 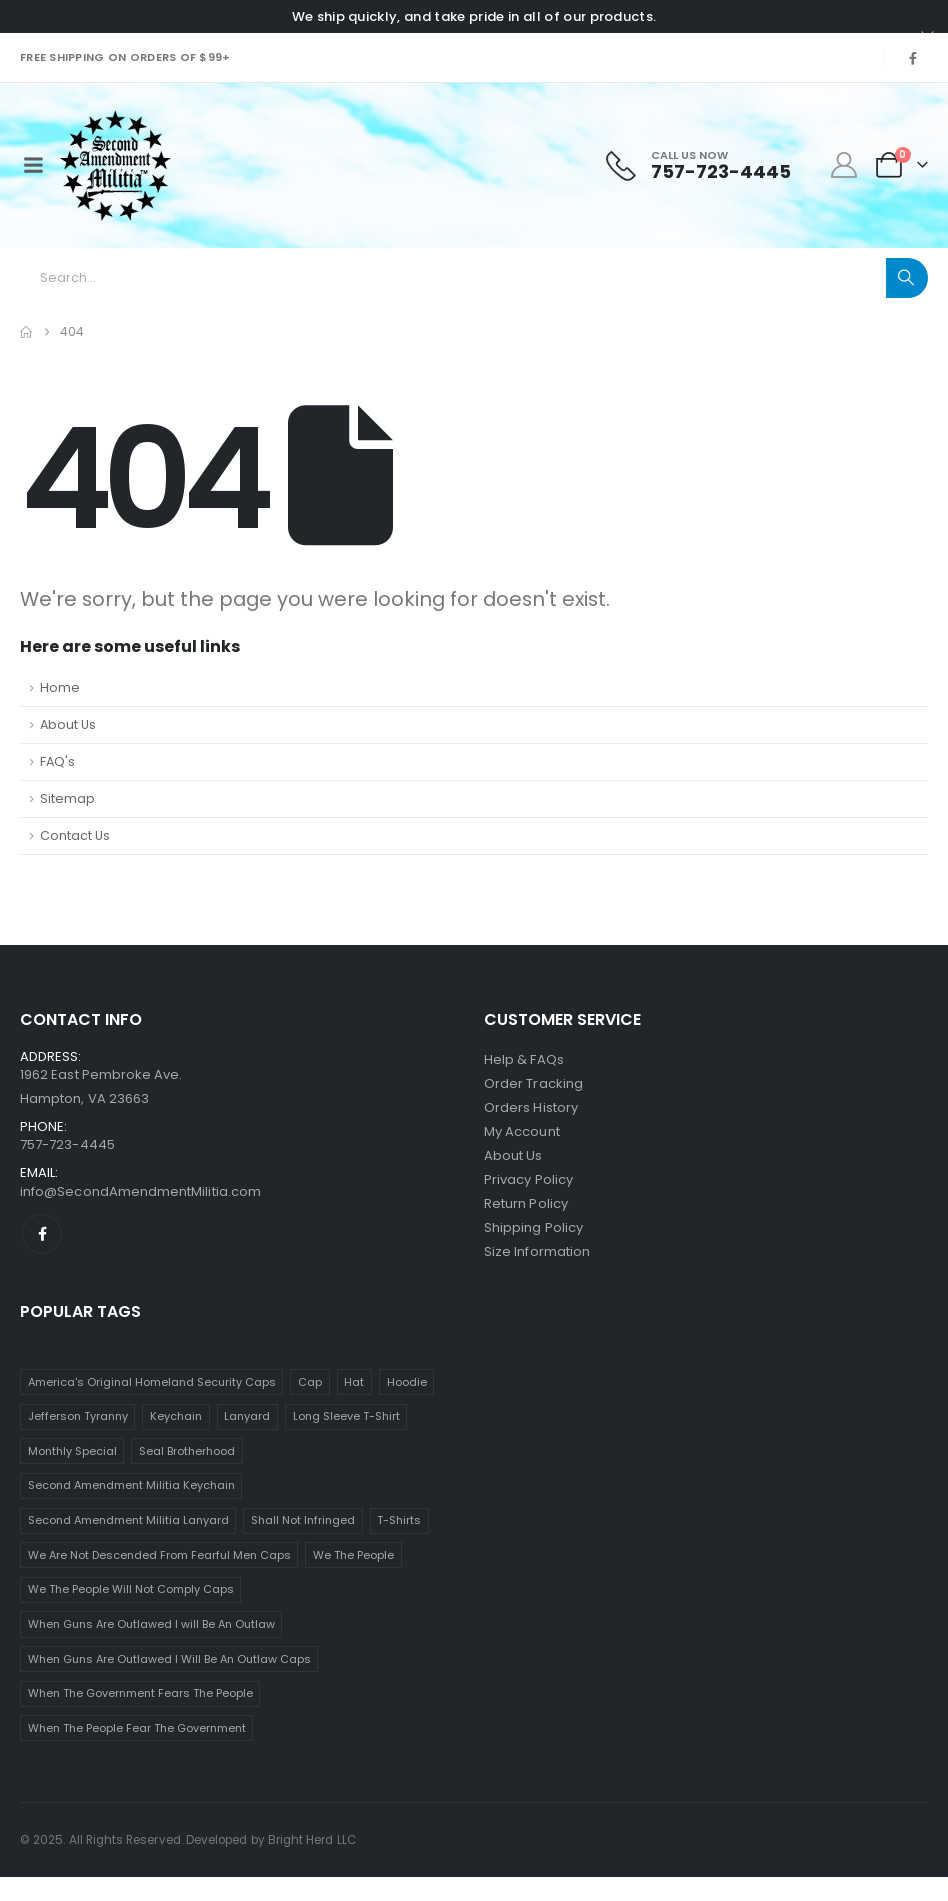 What do you see at coordinates (151, 1624) in the screenshot?
I see `When Guns Are Outlawed I will Be An Outlaw [When Guns Are Outlawed I will Be An Outlaw (1 item)]` at bounding box center [151, 1624].